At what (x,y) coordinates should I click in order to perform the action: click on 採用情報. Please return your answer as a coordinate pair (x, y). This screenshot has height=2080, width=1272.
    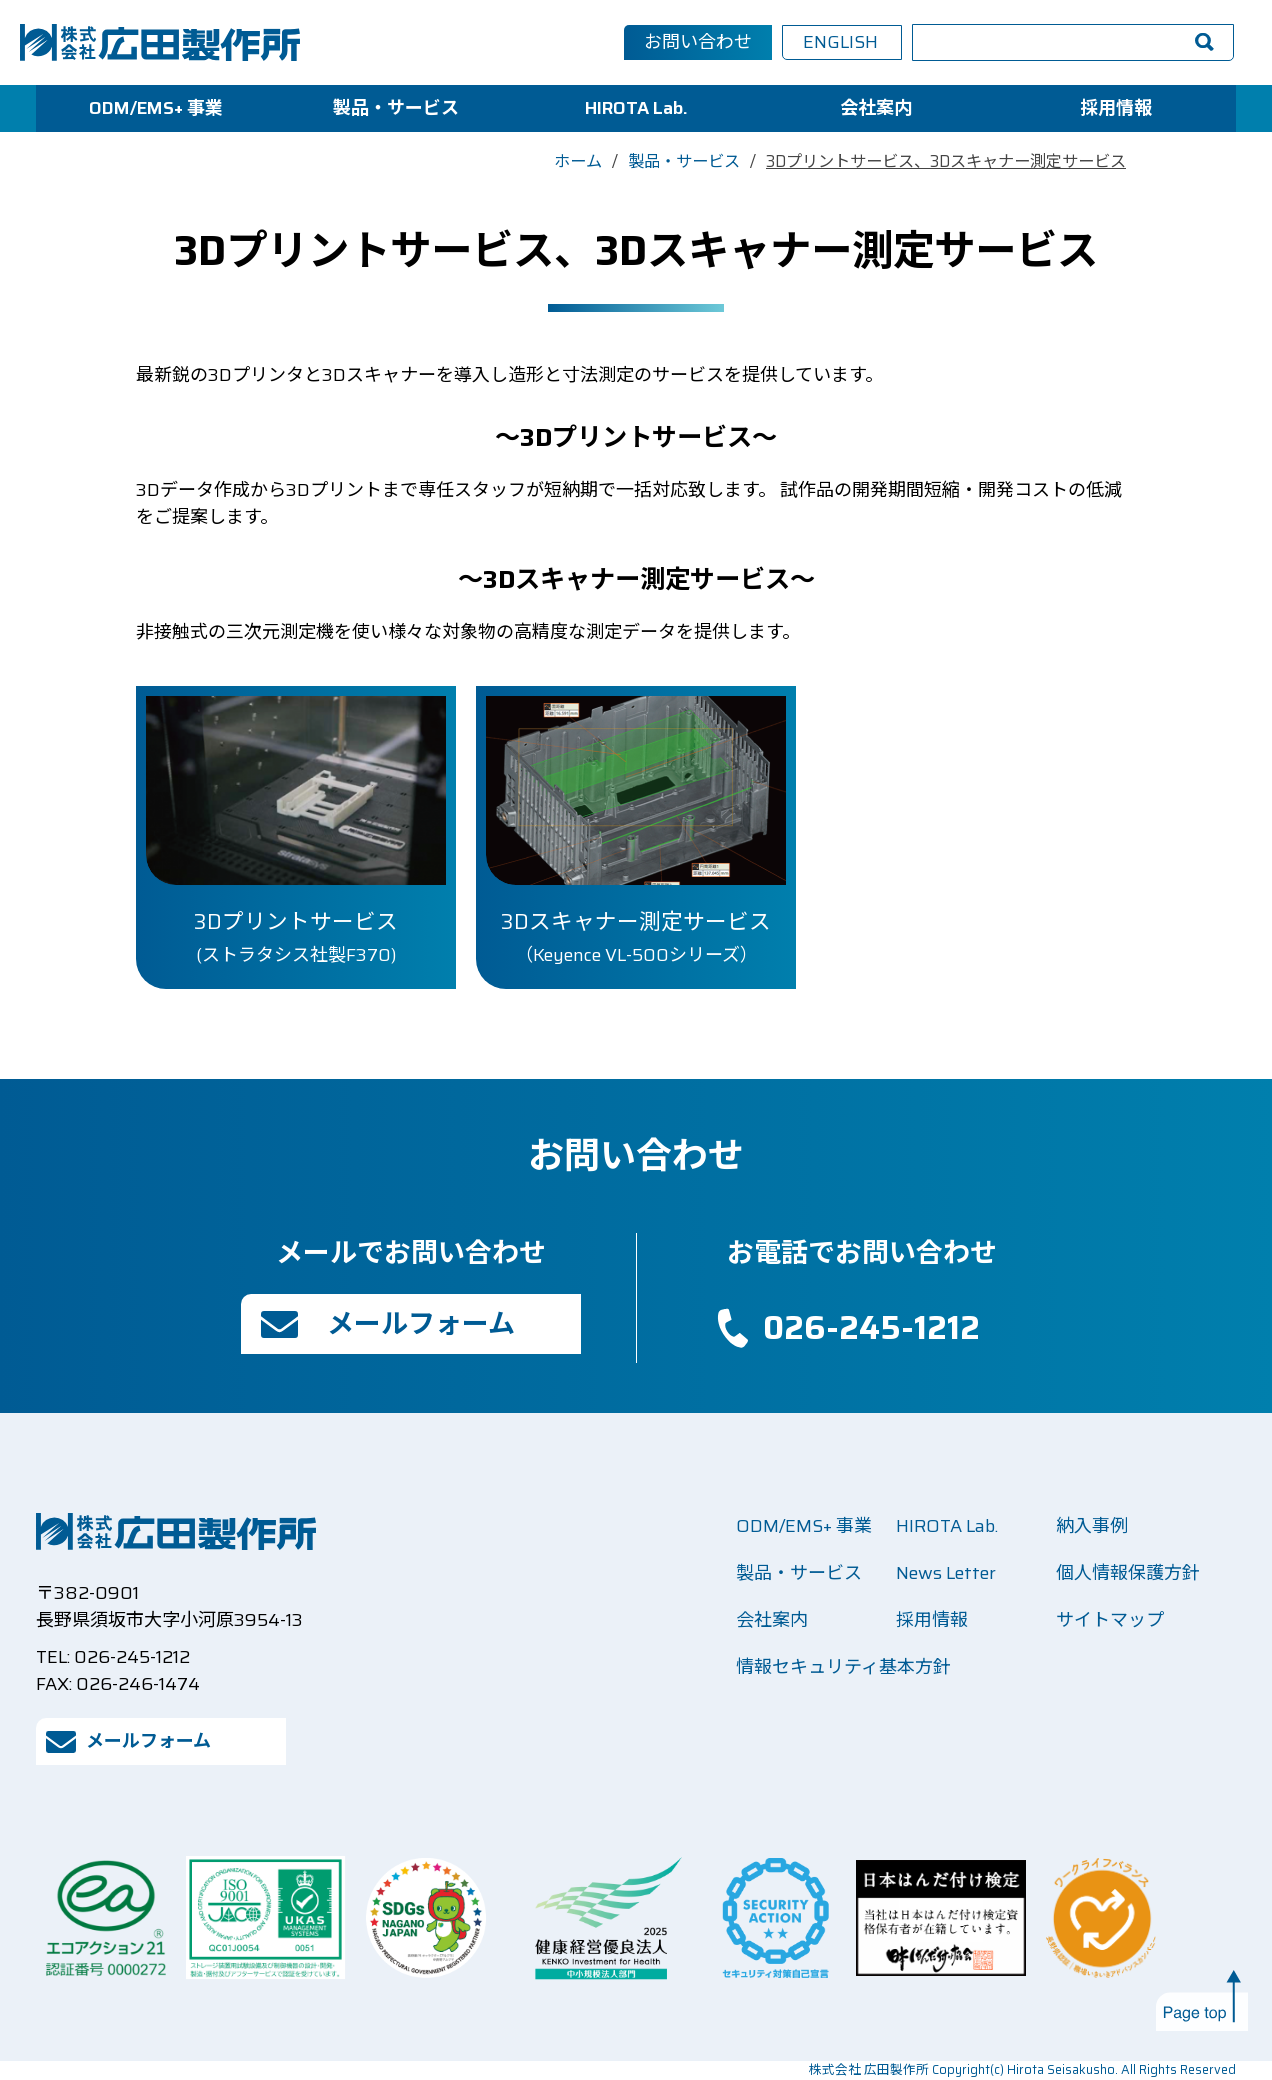
    Looking at the image, I should click on (1116, 108).